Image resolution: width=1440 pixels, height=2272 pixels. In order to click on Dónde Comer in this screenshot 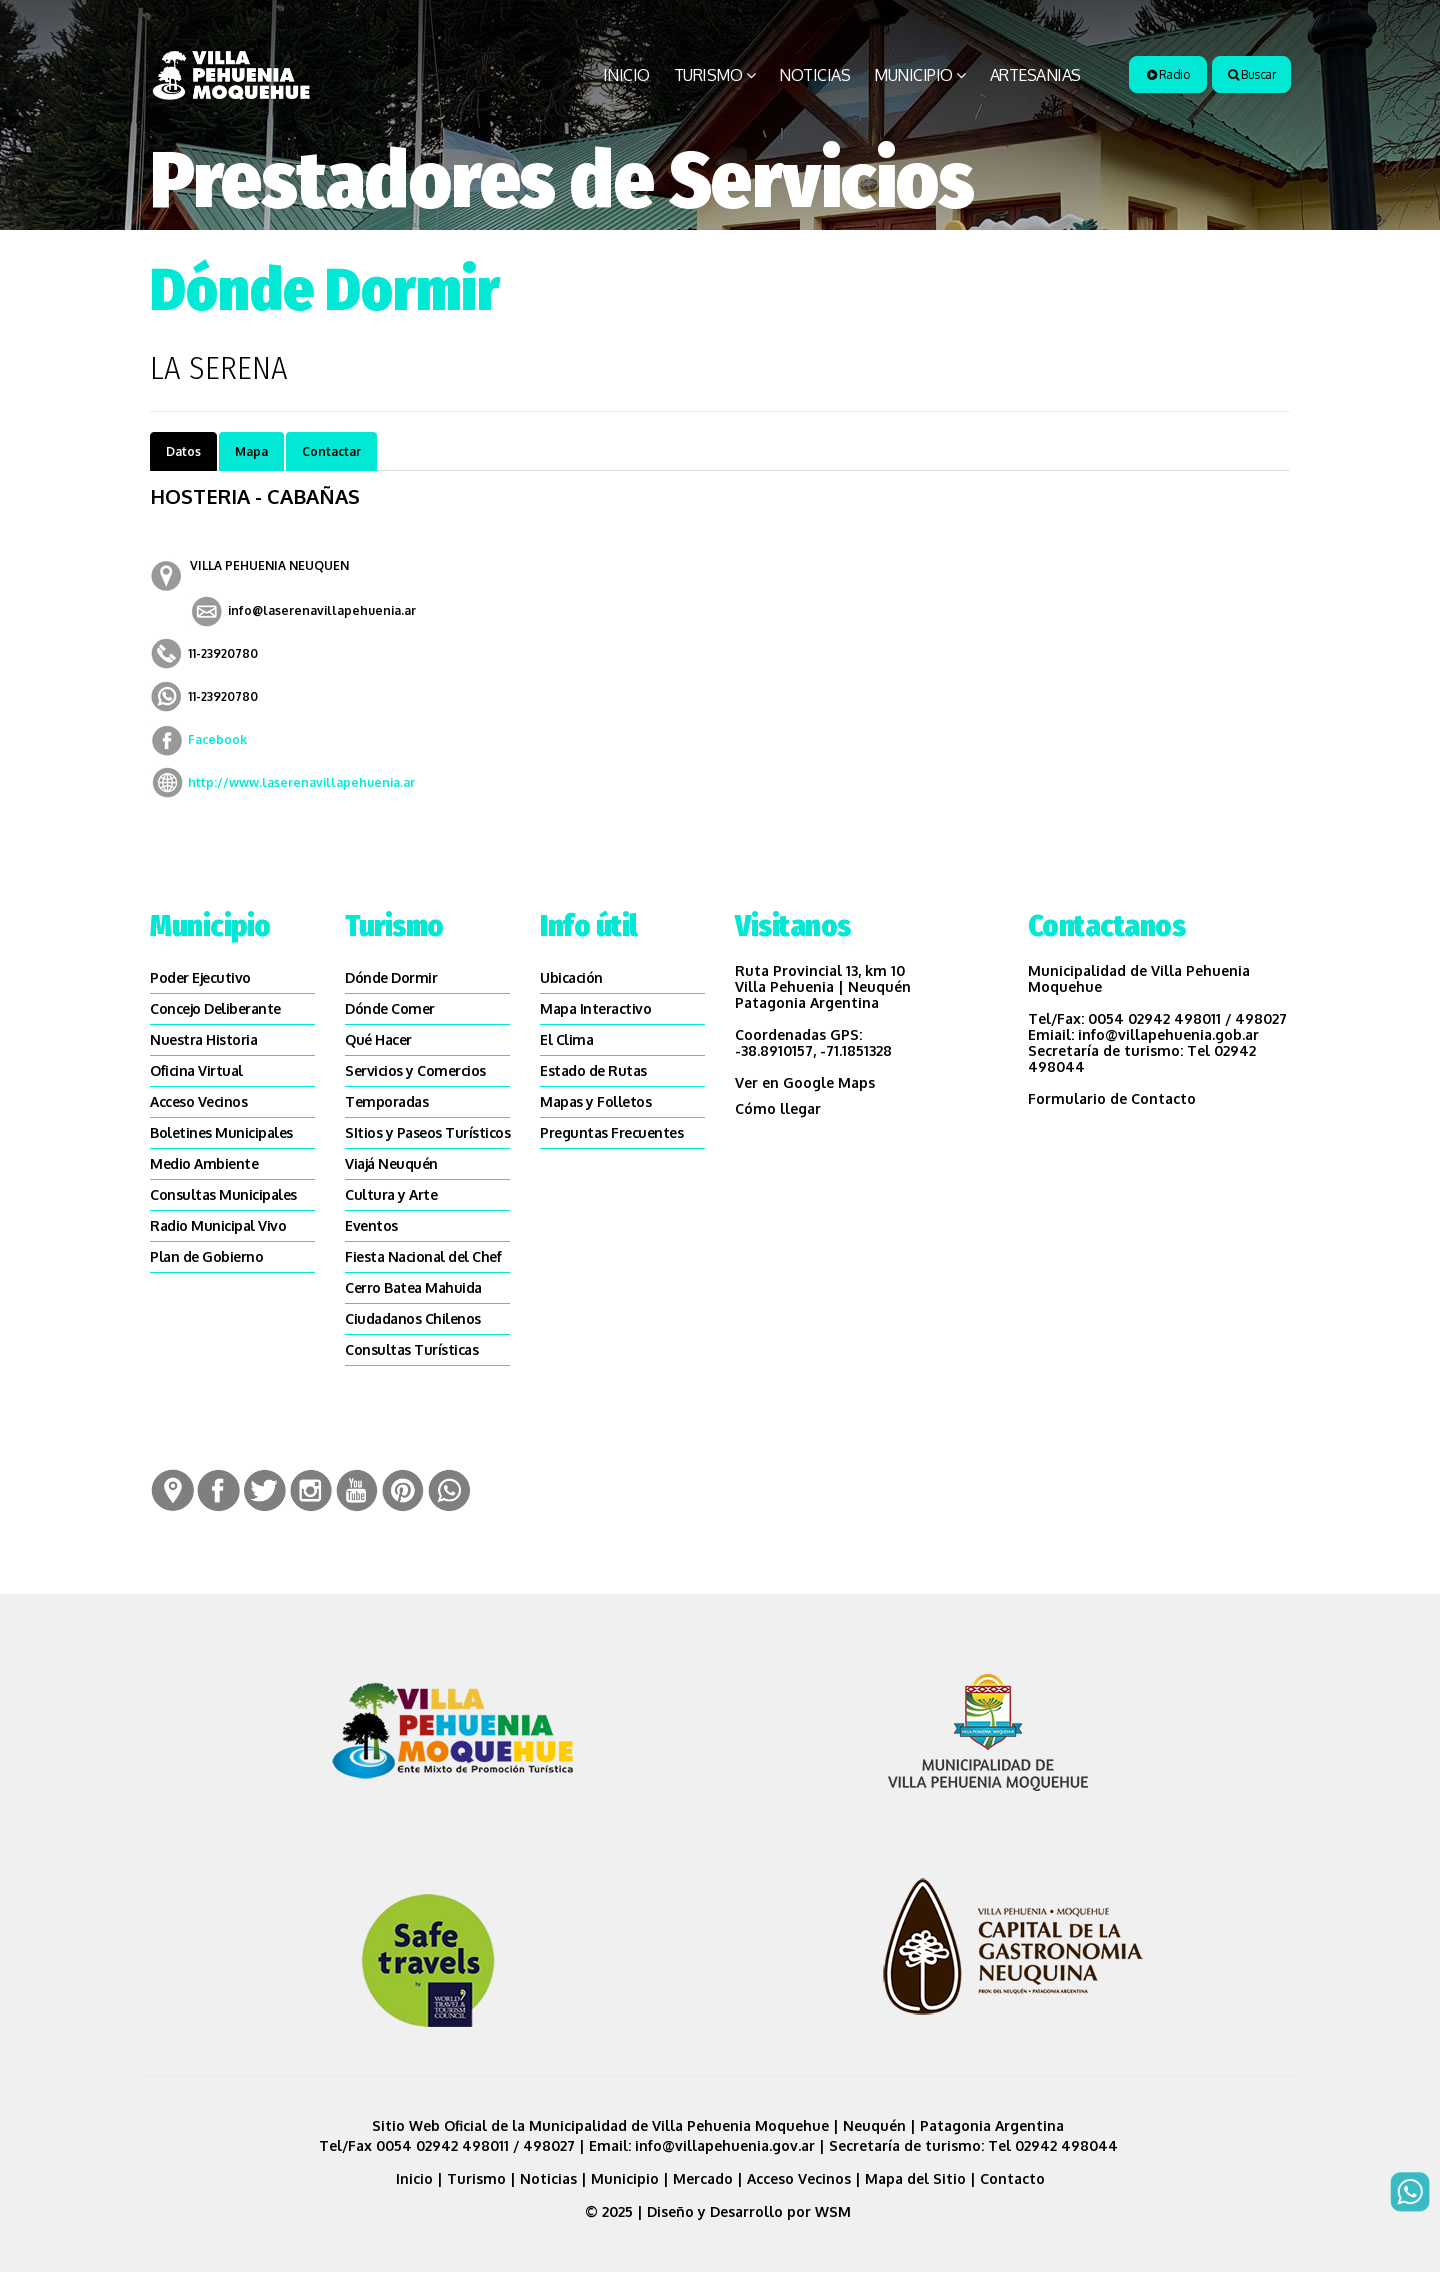, I will do `click(390, 1008)`.